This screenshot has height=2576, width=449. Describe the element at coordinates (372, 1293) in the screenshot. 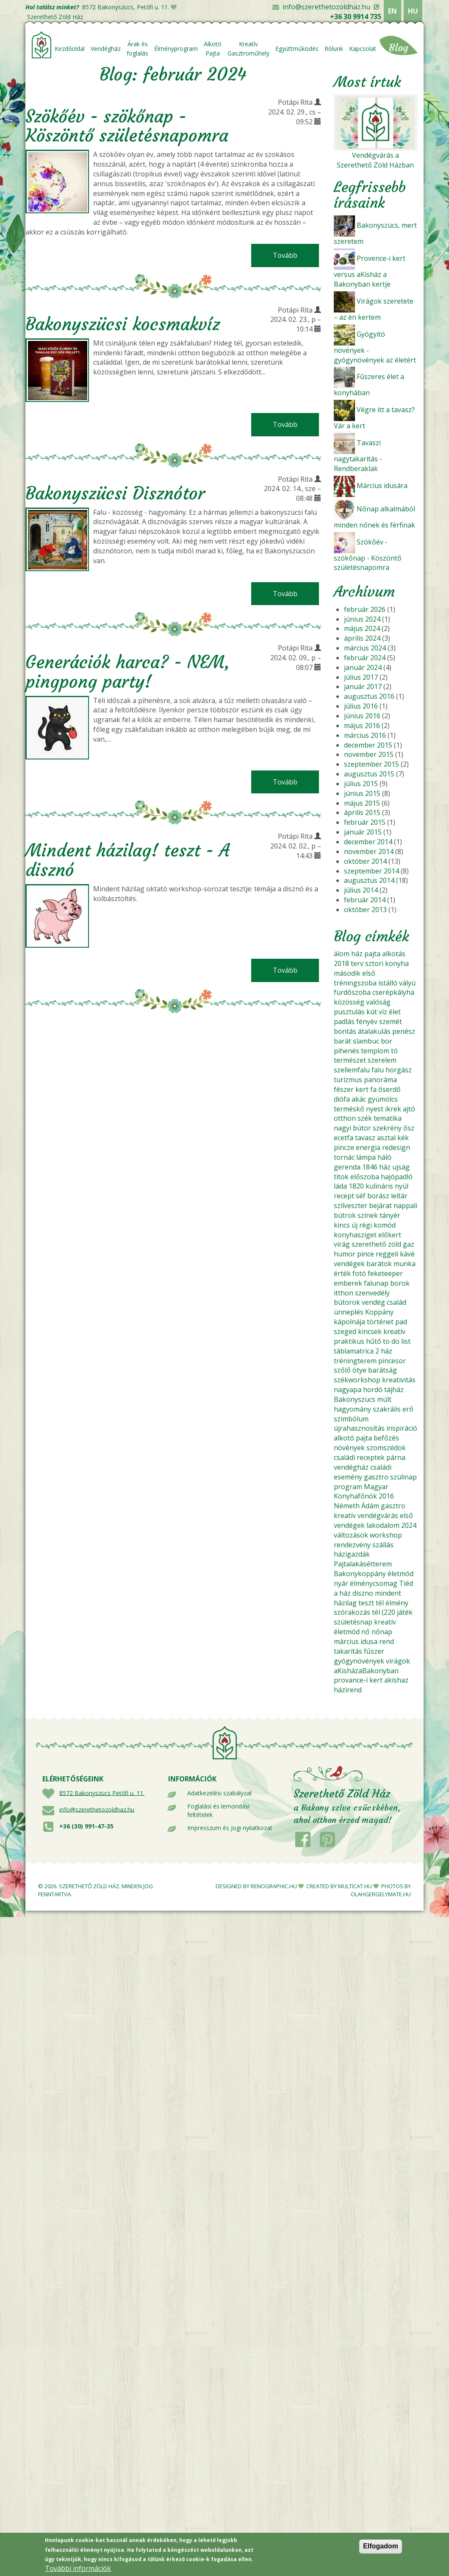

I see `szenvedély` at that location.